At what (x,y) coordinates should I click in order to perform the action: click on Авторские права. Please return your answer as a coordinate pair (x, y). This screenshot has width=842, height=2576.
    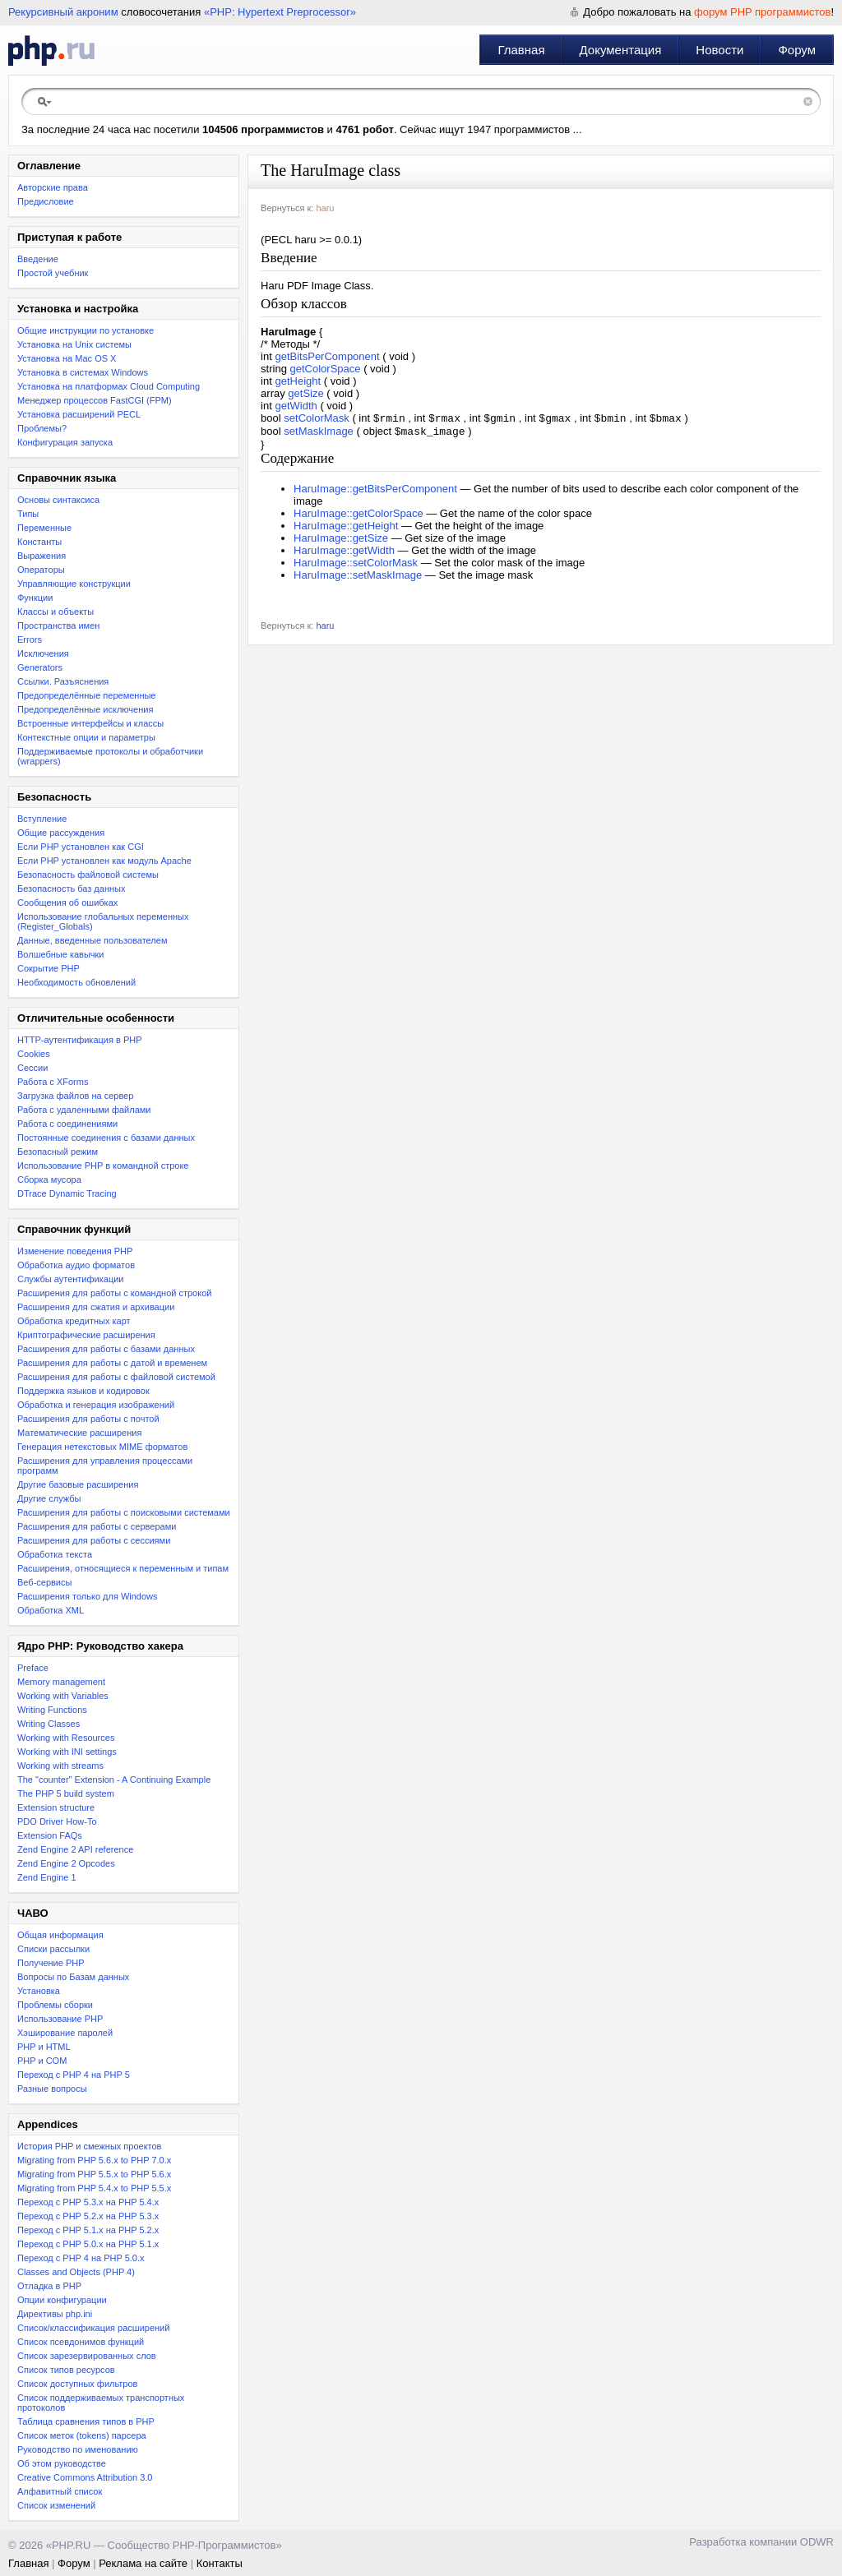
    Looking at the image, I should click on (52, 187).